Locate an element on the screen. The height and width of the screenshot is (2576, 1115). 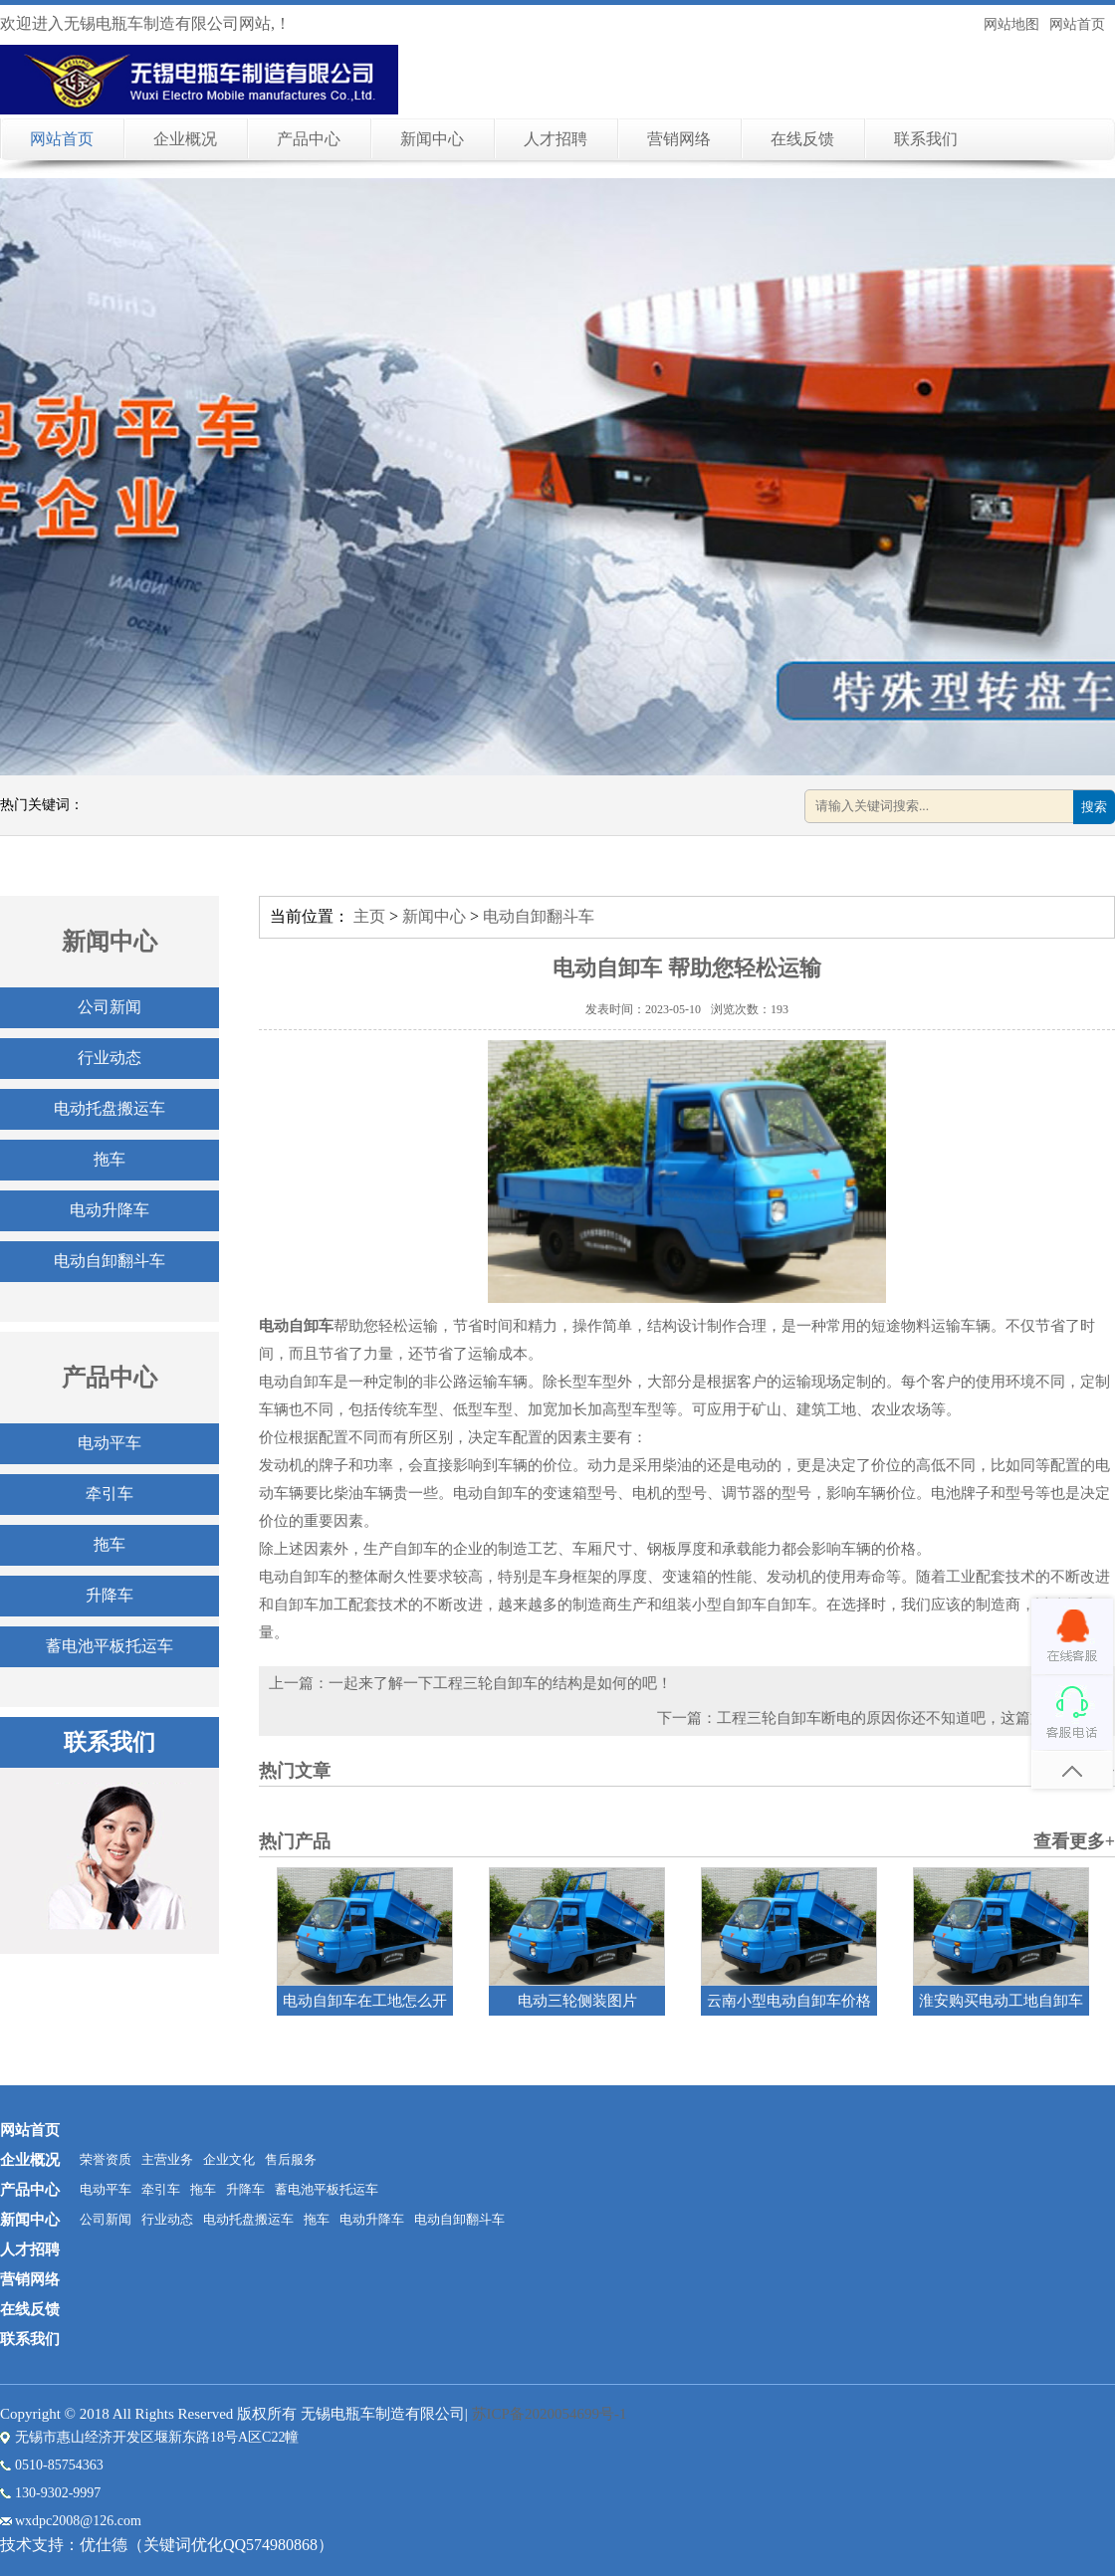
人才招聘 is located at coordinates (555, 138).